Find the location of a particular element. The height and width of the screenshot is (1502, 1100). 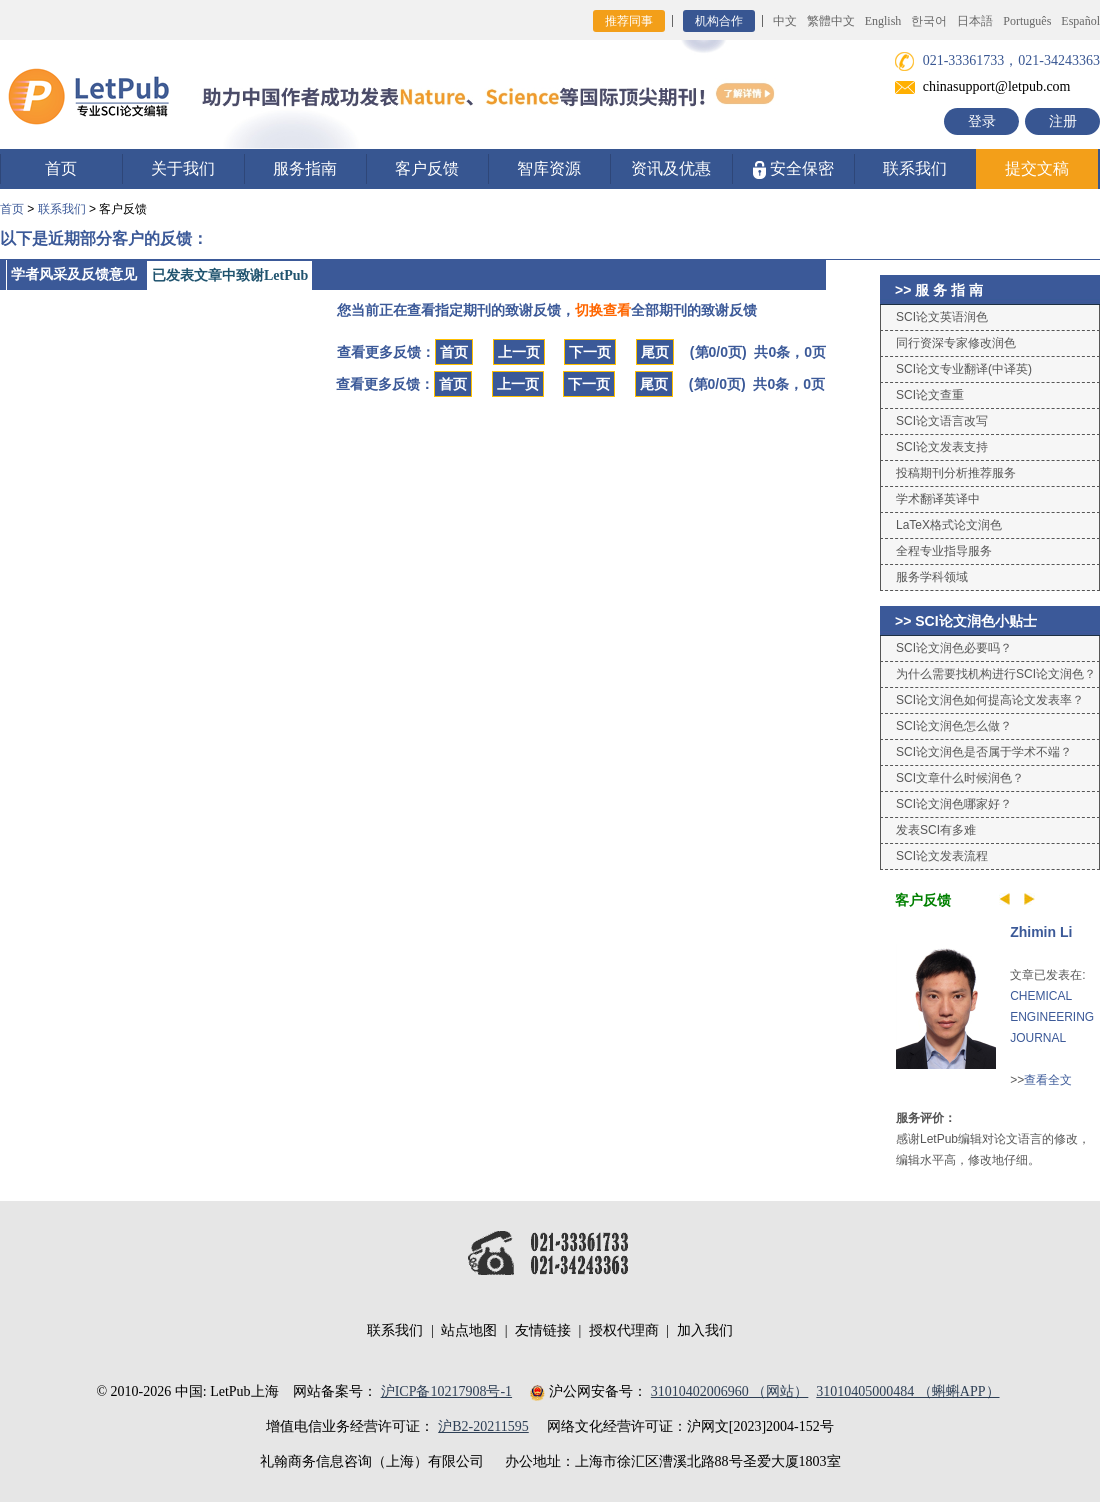

加入我们 is located at coordinates (705, 1330).